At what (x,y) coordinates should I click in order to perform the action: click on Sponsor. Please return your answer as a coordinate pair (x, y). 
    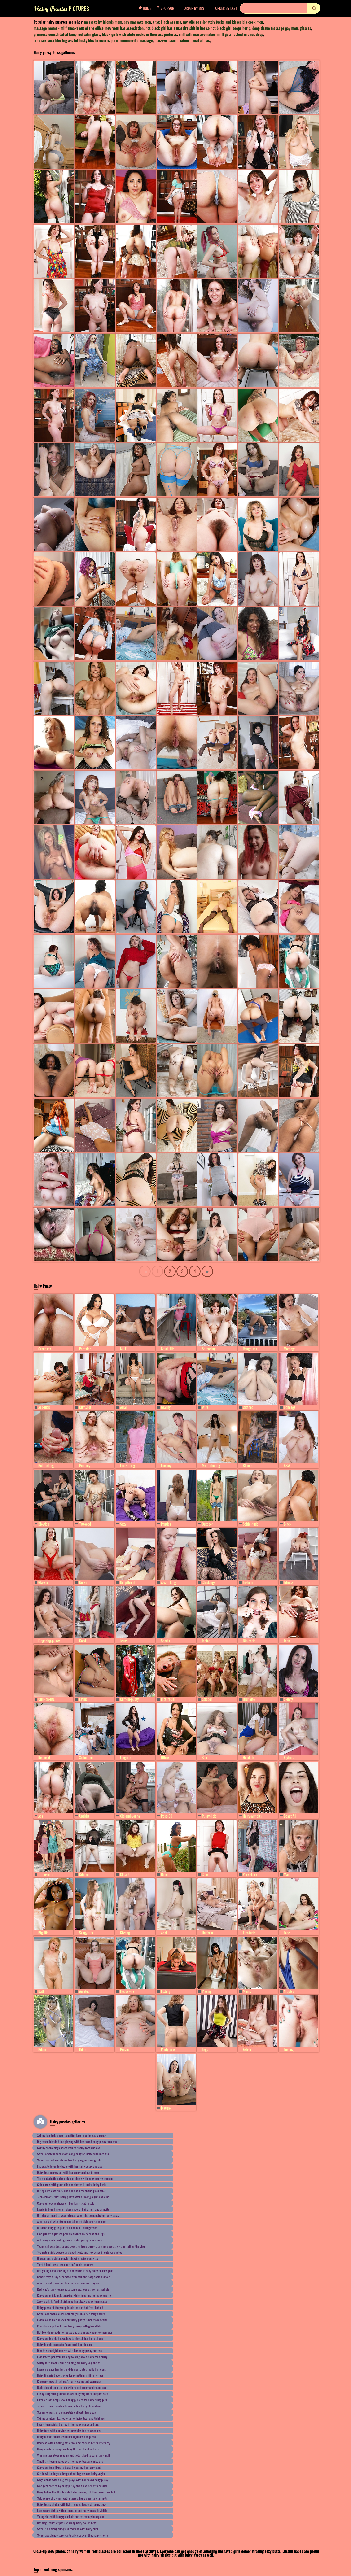
    Looking at the image, I should click on (166, 8).